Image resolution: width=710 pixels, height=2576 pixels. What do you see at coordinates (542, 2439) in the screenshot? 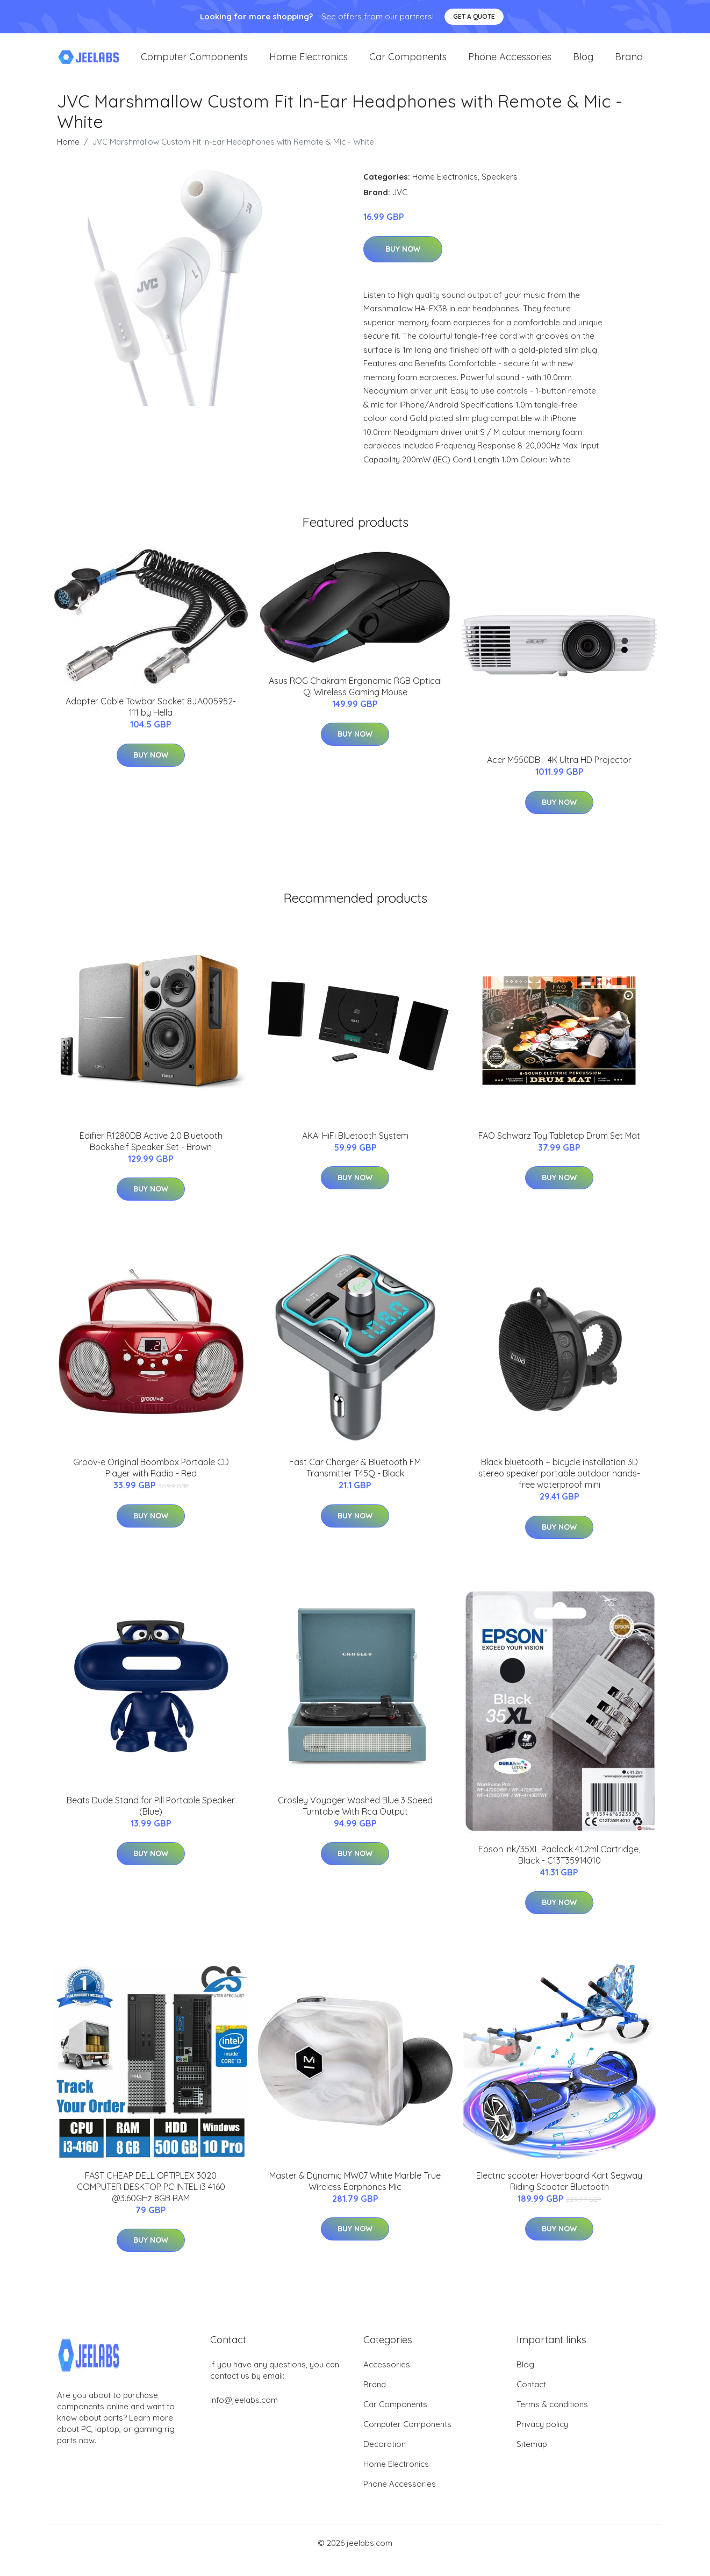
I see `Privacy policy` at bounding box center [542, 2439].